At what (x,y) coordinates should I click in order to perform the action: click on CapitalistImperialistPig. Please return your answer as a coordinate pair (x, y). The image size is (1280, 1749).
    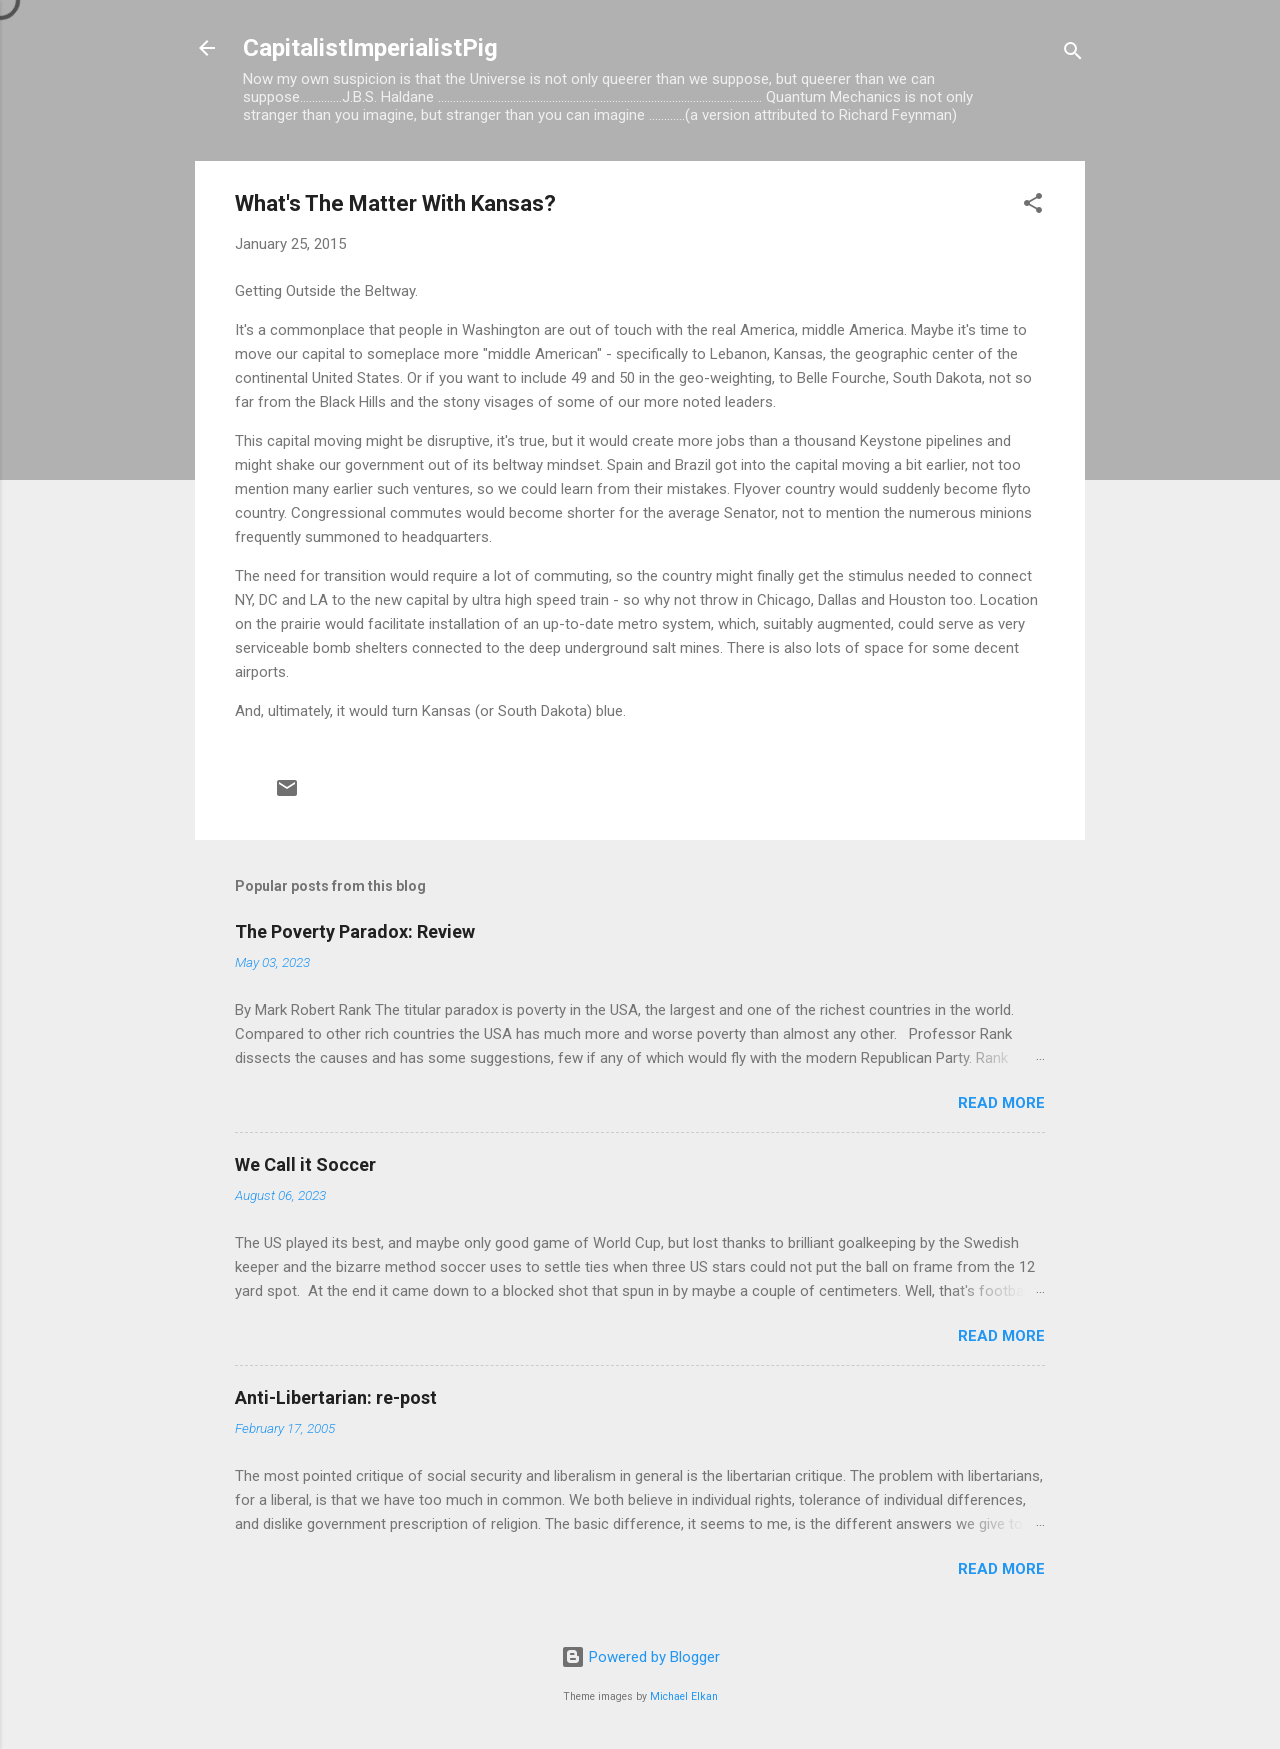
    Looking at the image, I should click on (370, 48).